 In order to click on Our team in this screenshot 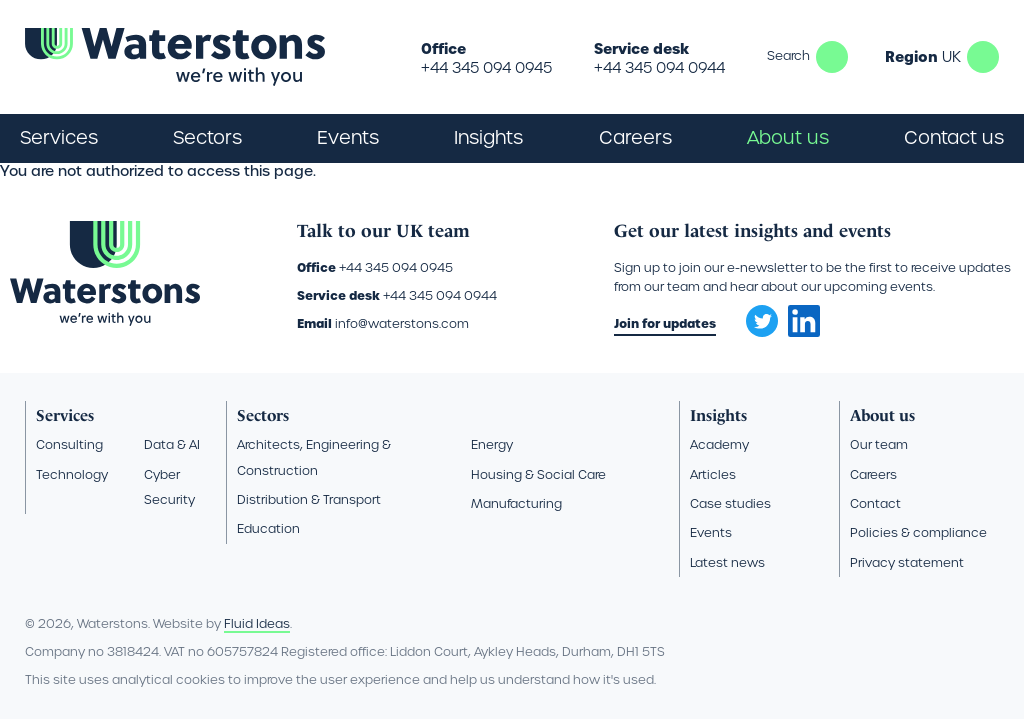, I will do `click(879, 444)`.